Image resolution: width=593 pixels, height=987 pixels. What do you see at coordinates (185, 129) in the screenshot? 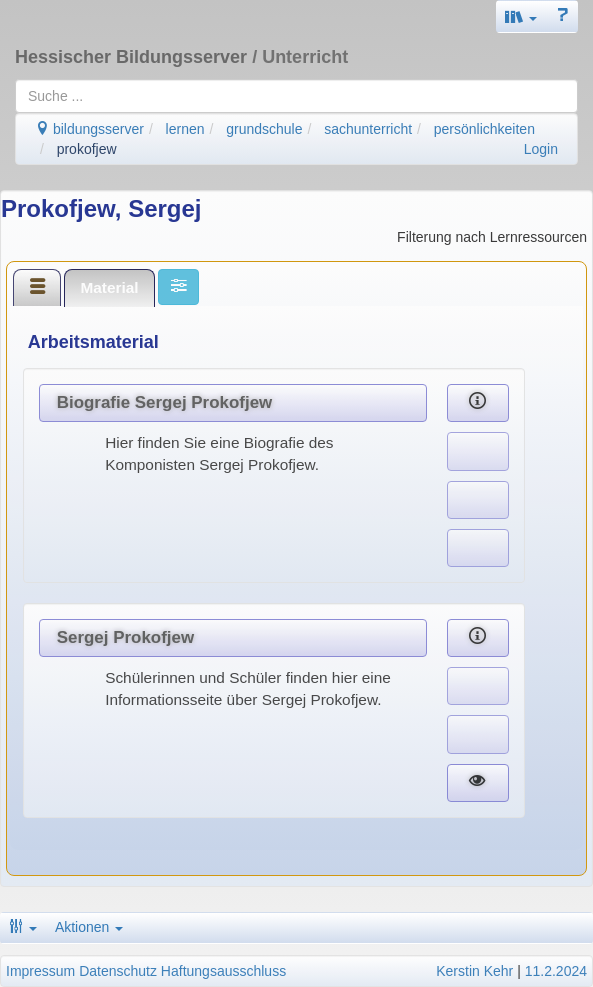
I see `lernen` at bounding box center [185, 129].